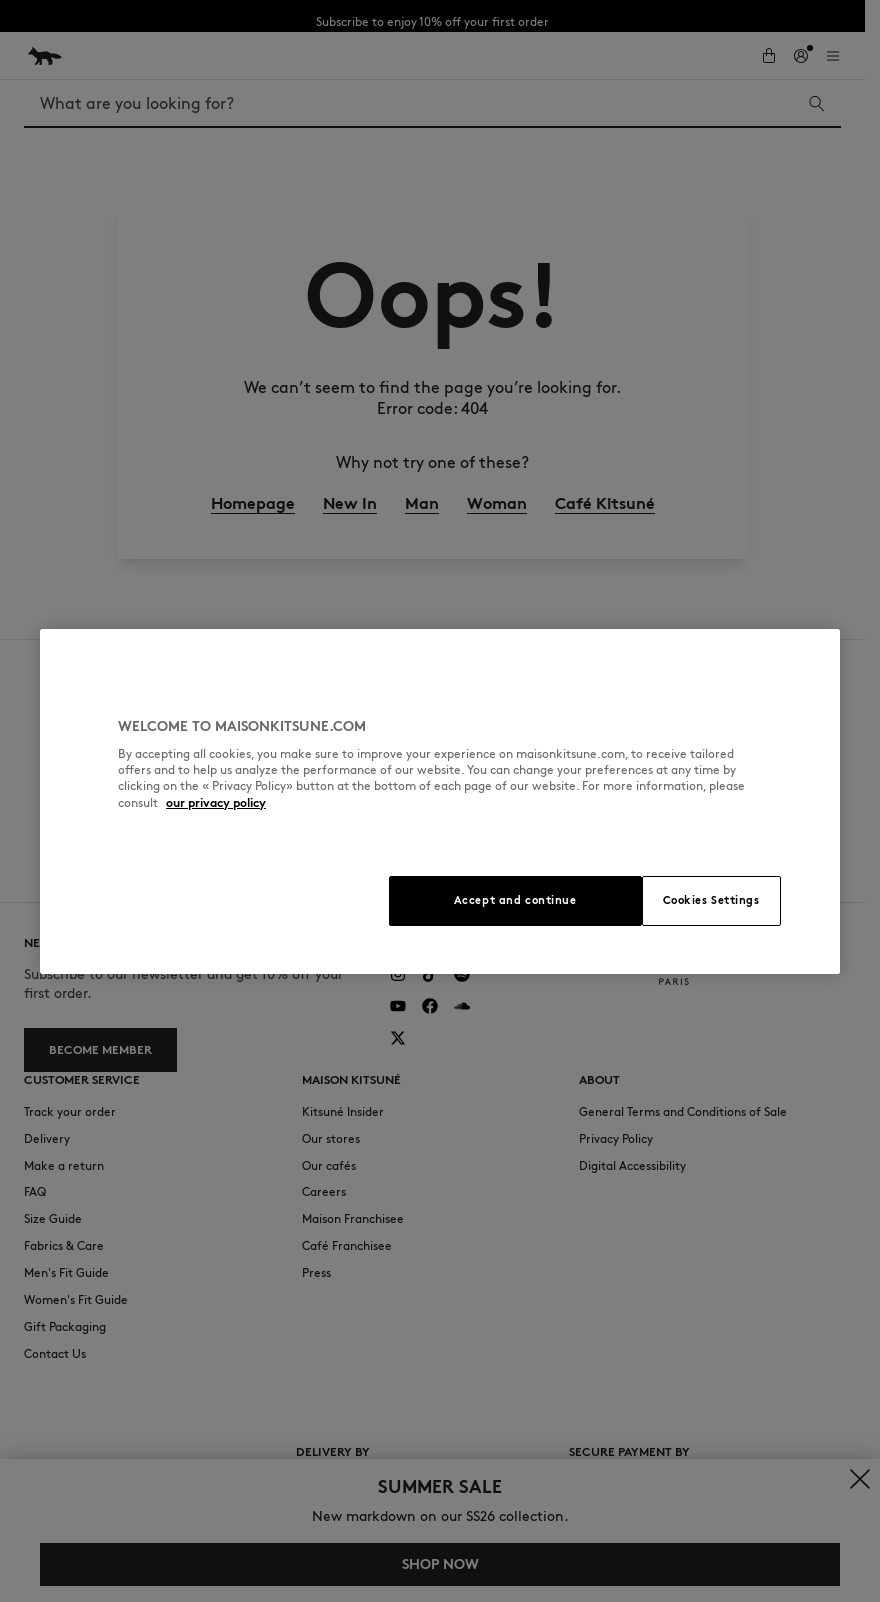 Image resolution: width=880 pixels, height=1602 pixels. What do you see at coordinates (711, 900) in the screenshot?
I see `Cookies Settings` at bounding box center [711, 900].